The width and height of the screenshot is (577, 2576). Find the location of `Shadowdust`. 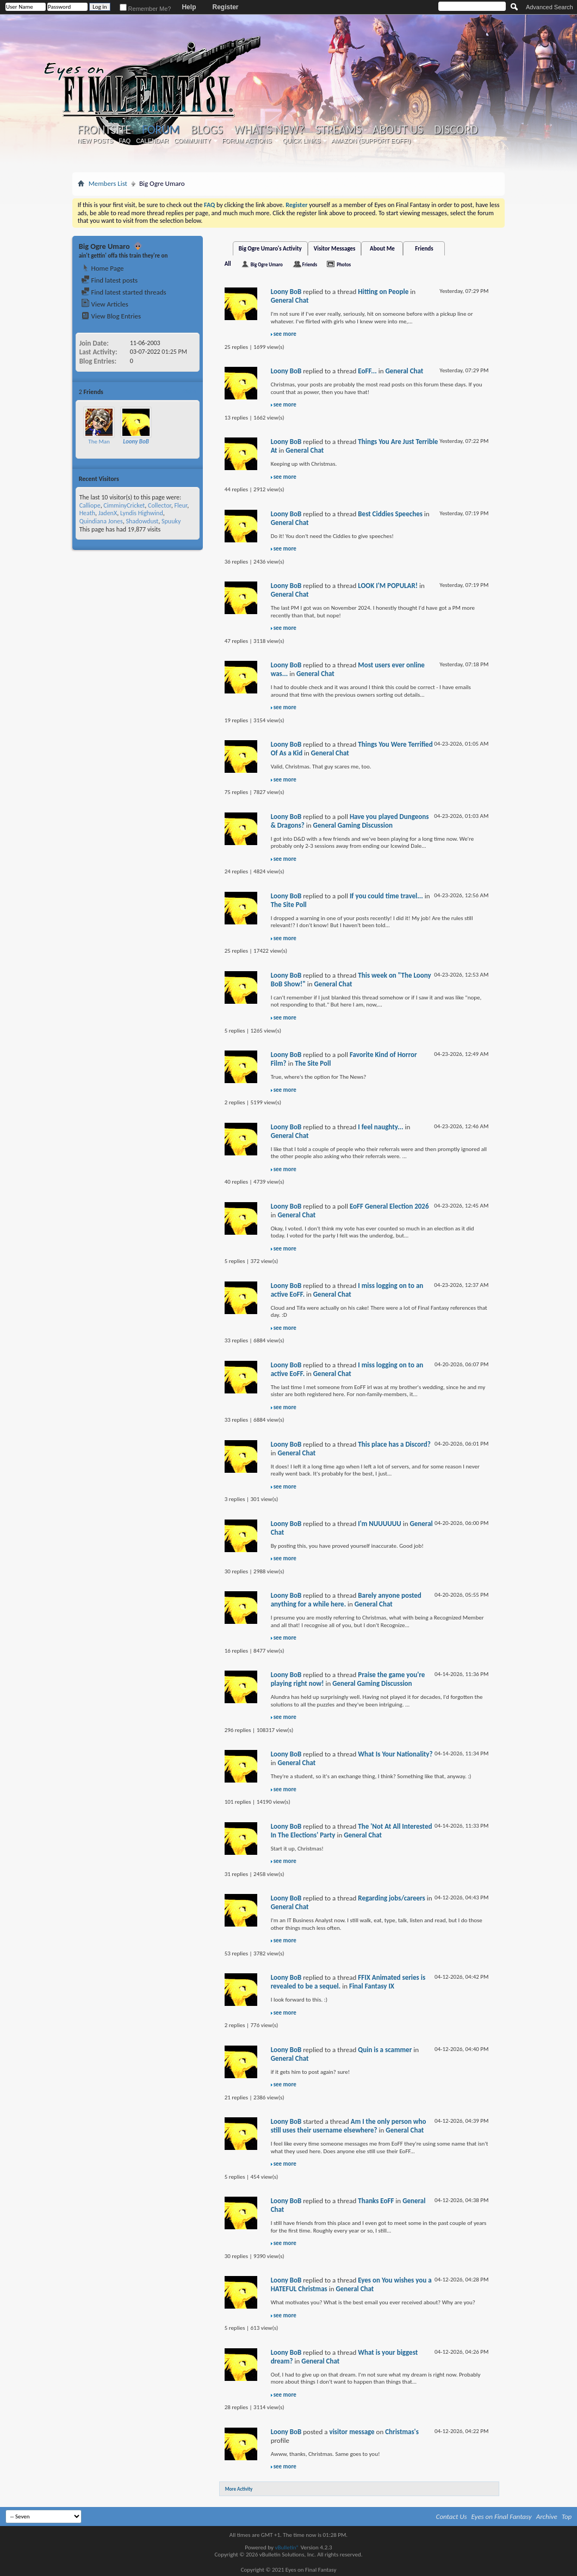

Shadowdust is located at coordinates (142, 521).